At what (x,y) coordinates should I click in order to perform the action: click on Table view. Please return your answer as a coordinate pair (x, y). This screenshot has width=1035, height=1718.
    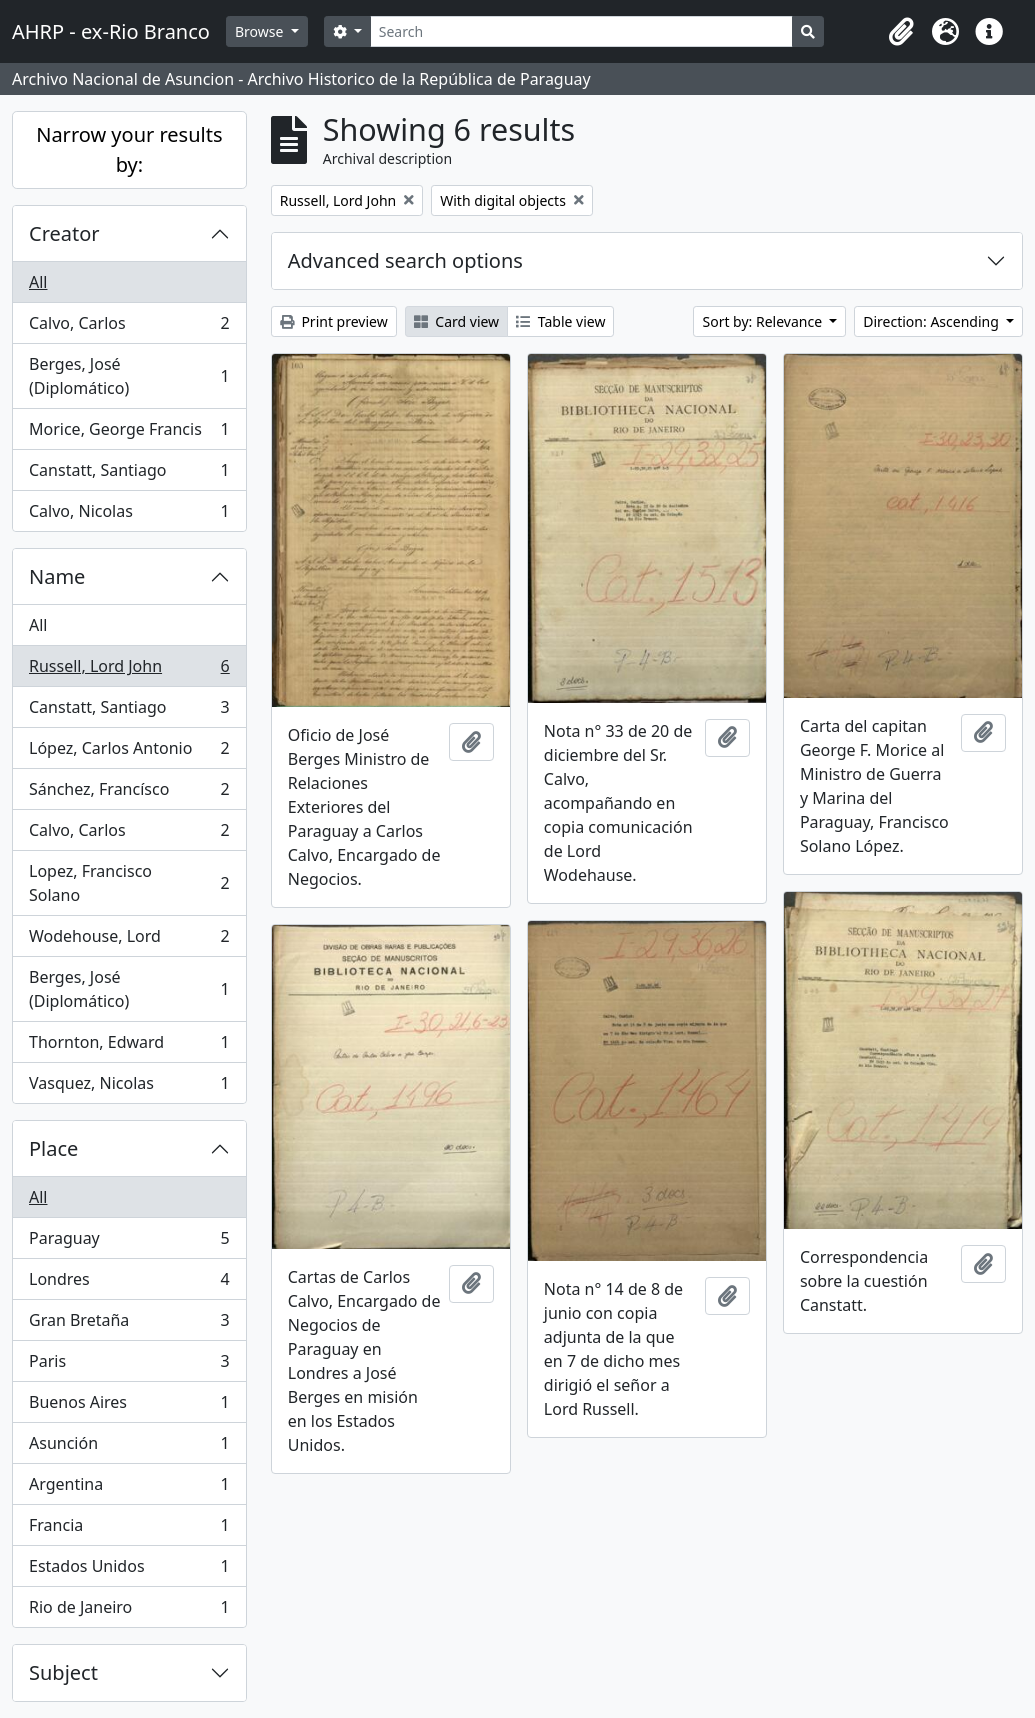
    Looking at the image, I should click on (560, 321).